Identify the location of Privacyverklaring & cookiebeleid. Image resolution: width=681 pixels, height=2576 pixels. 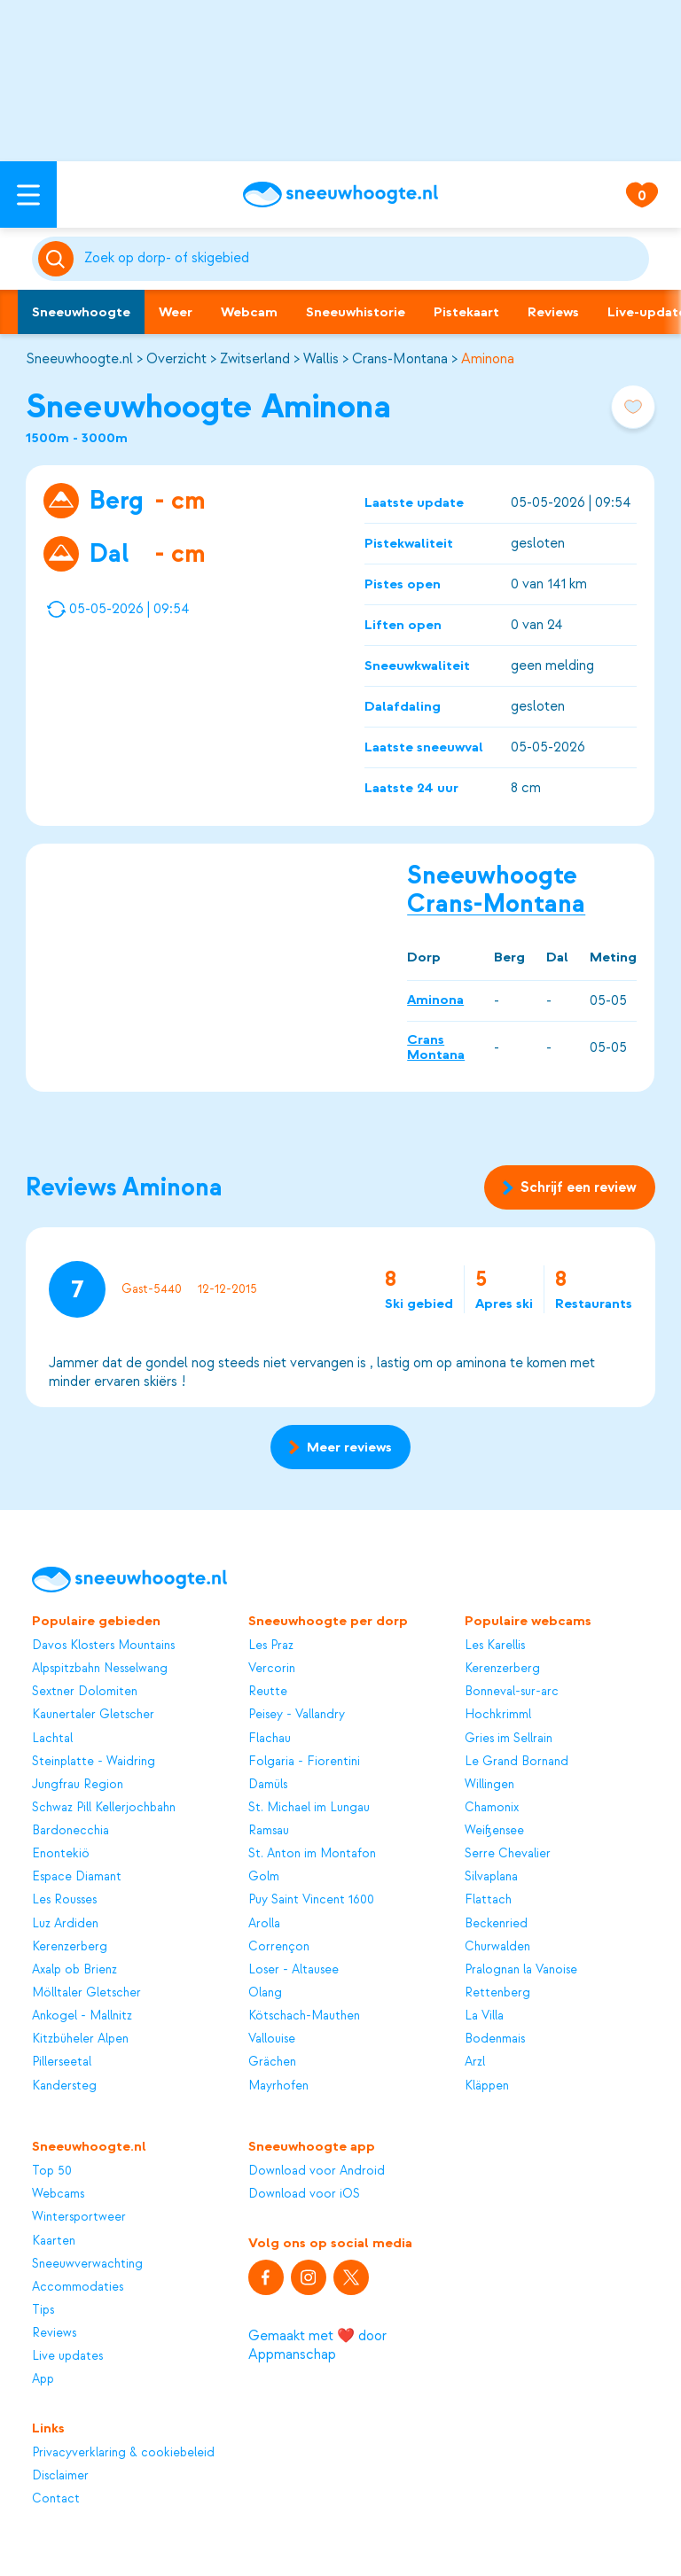
(123, 2452).